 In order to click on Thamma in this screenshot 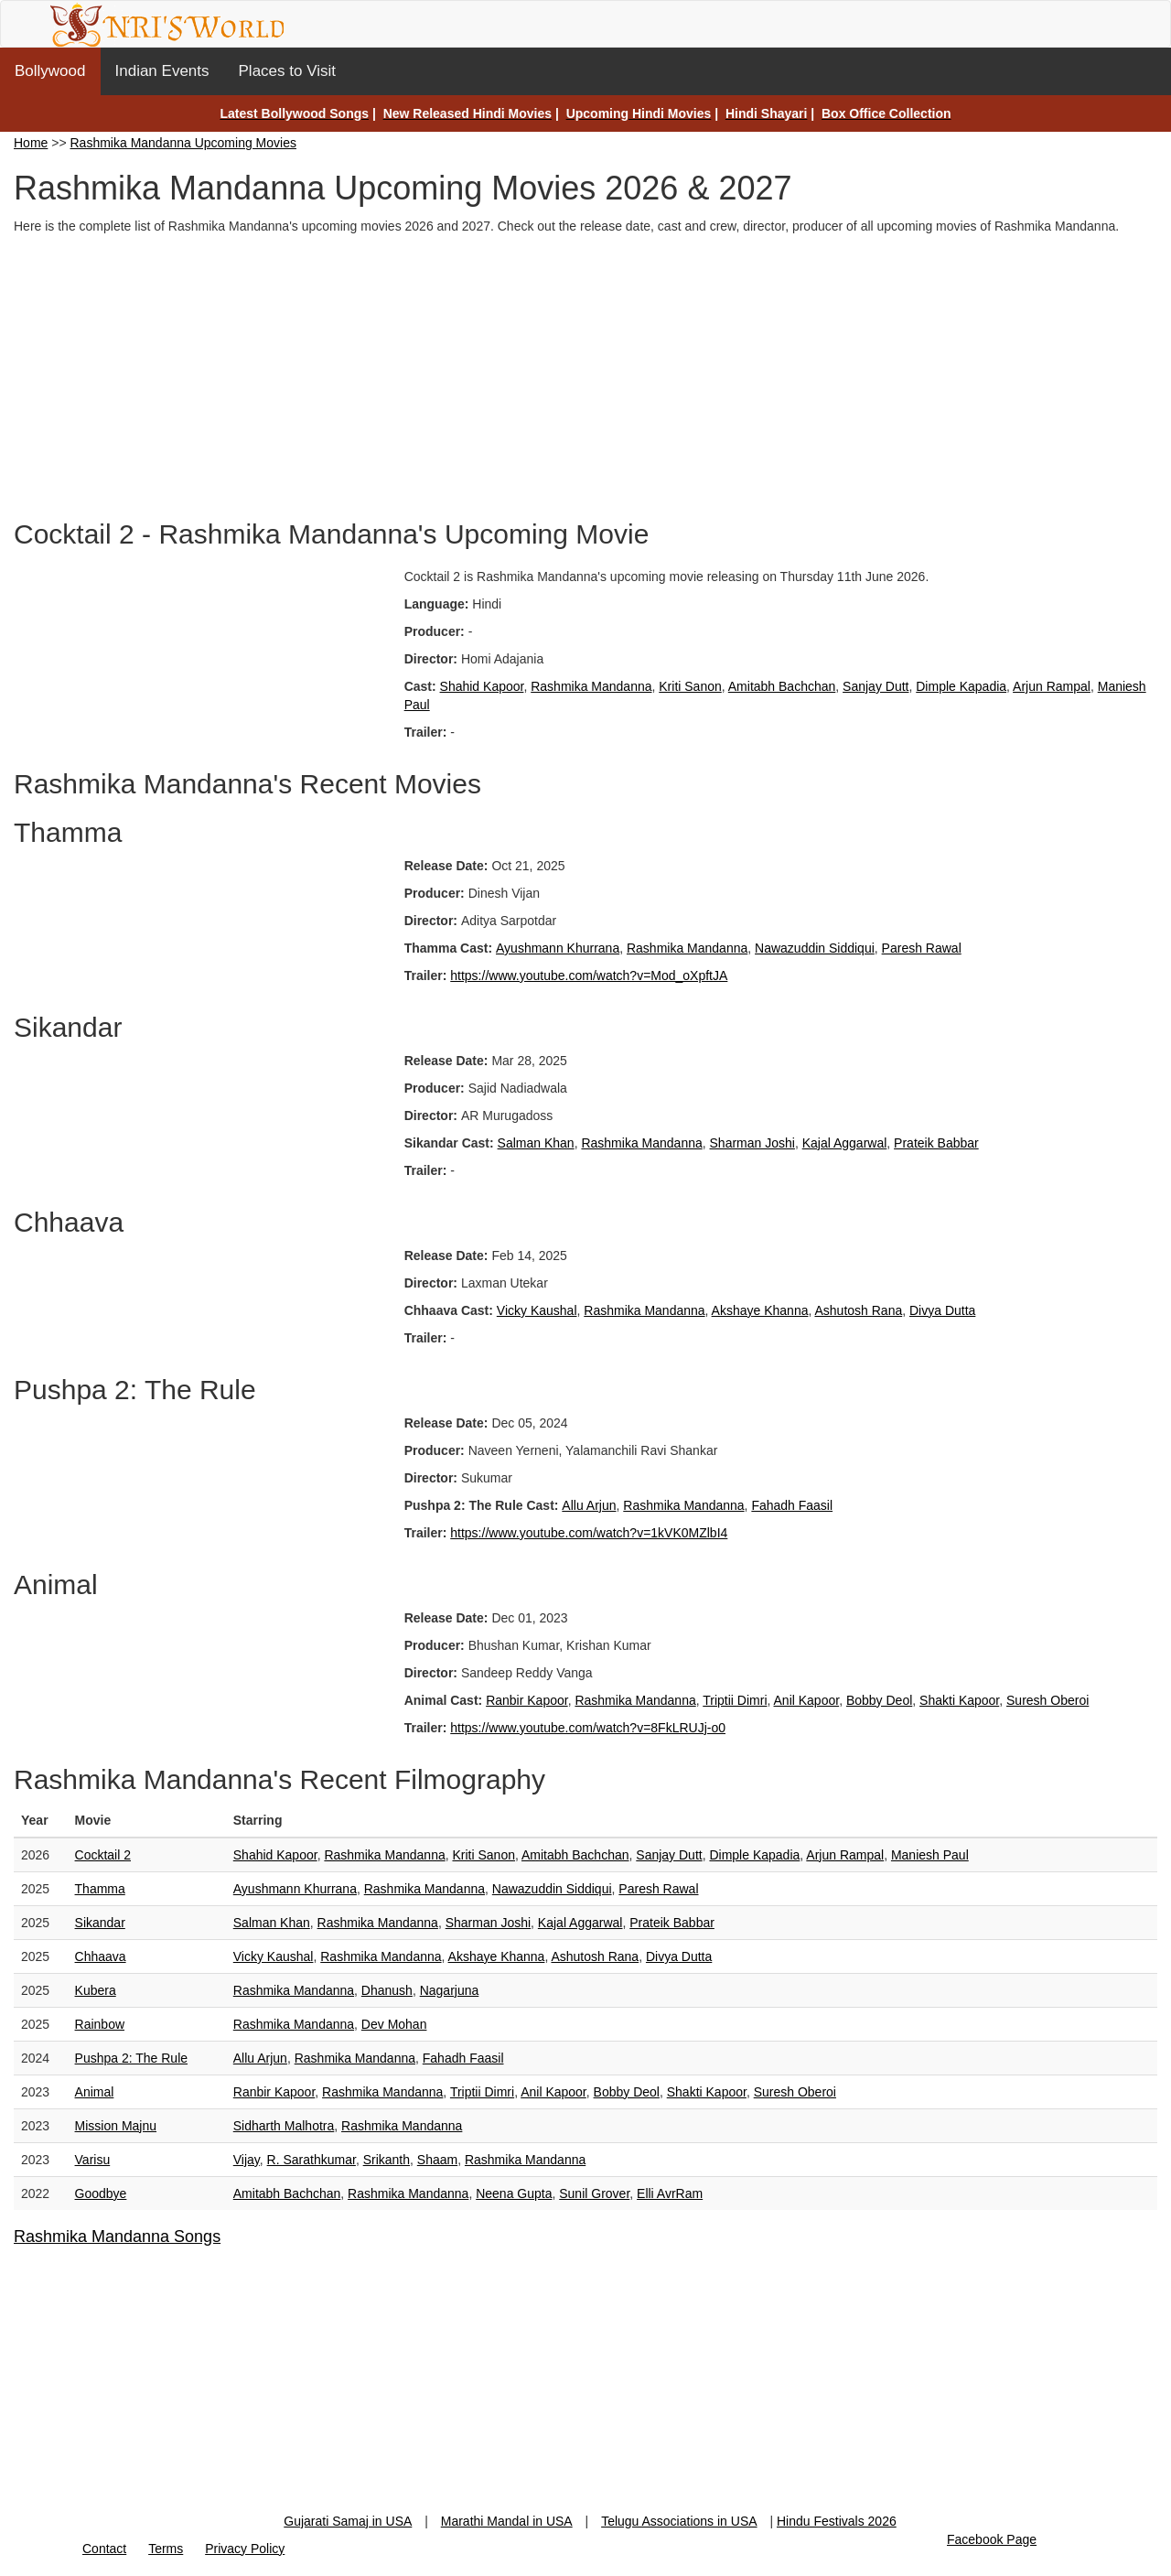, I will do `click(100, 1888)`.